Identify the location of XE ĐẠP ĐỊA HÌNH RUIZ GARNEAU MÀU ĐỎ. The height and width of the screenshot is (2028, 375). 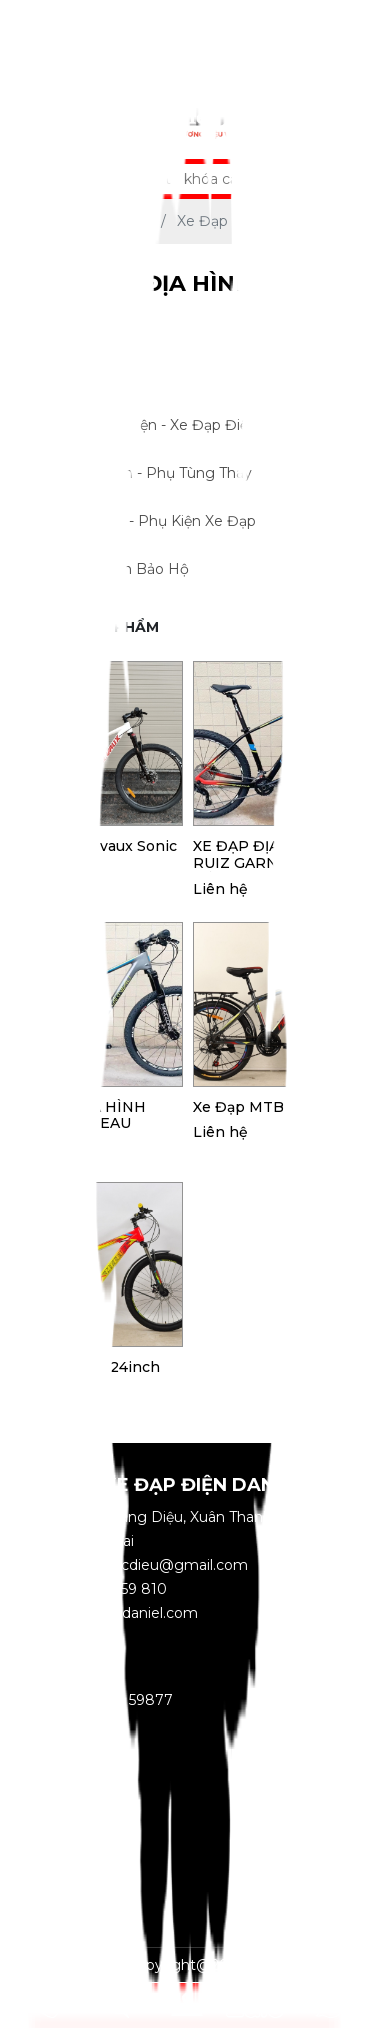
(270, 855).